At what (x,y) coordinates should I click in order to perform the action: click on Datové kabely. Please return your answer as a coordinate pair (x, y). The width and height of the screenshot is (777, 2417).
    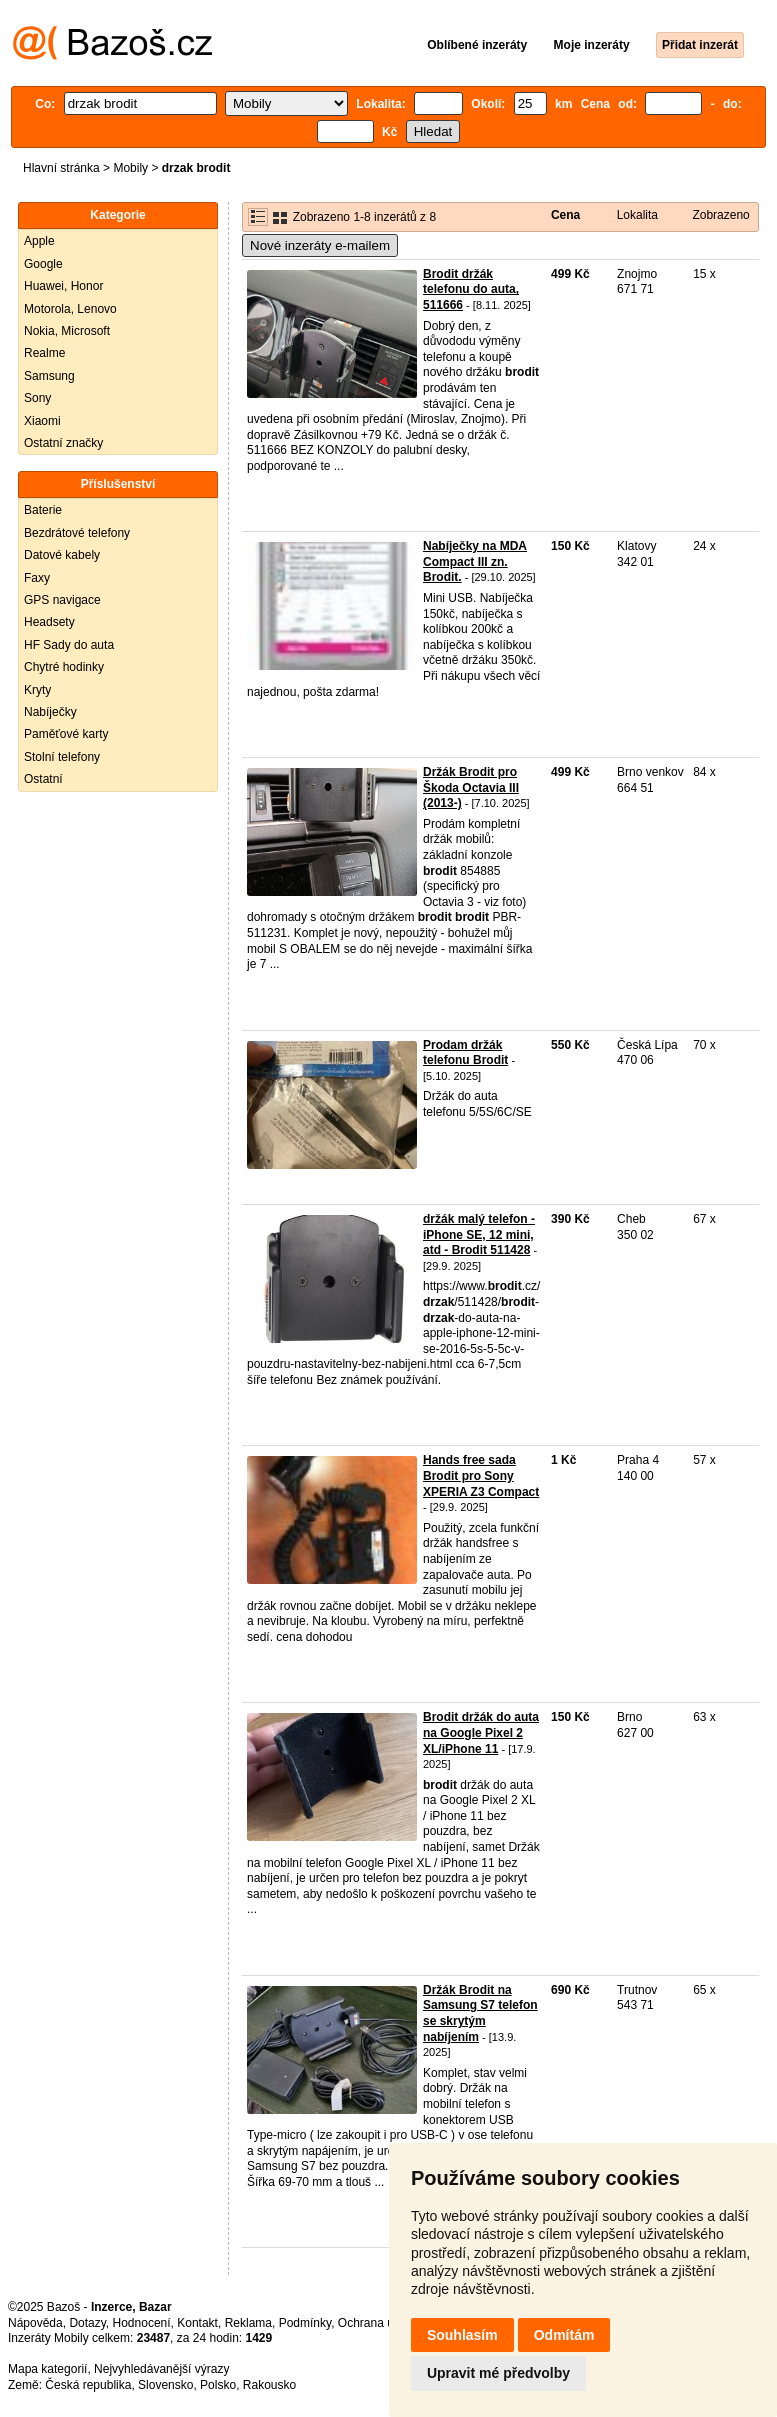
    Looking at the image, I should click on (62, 555).